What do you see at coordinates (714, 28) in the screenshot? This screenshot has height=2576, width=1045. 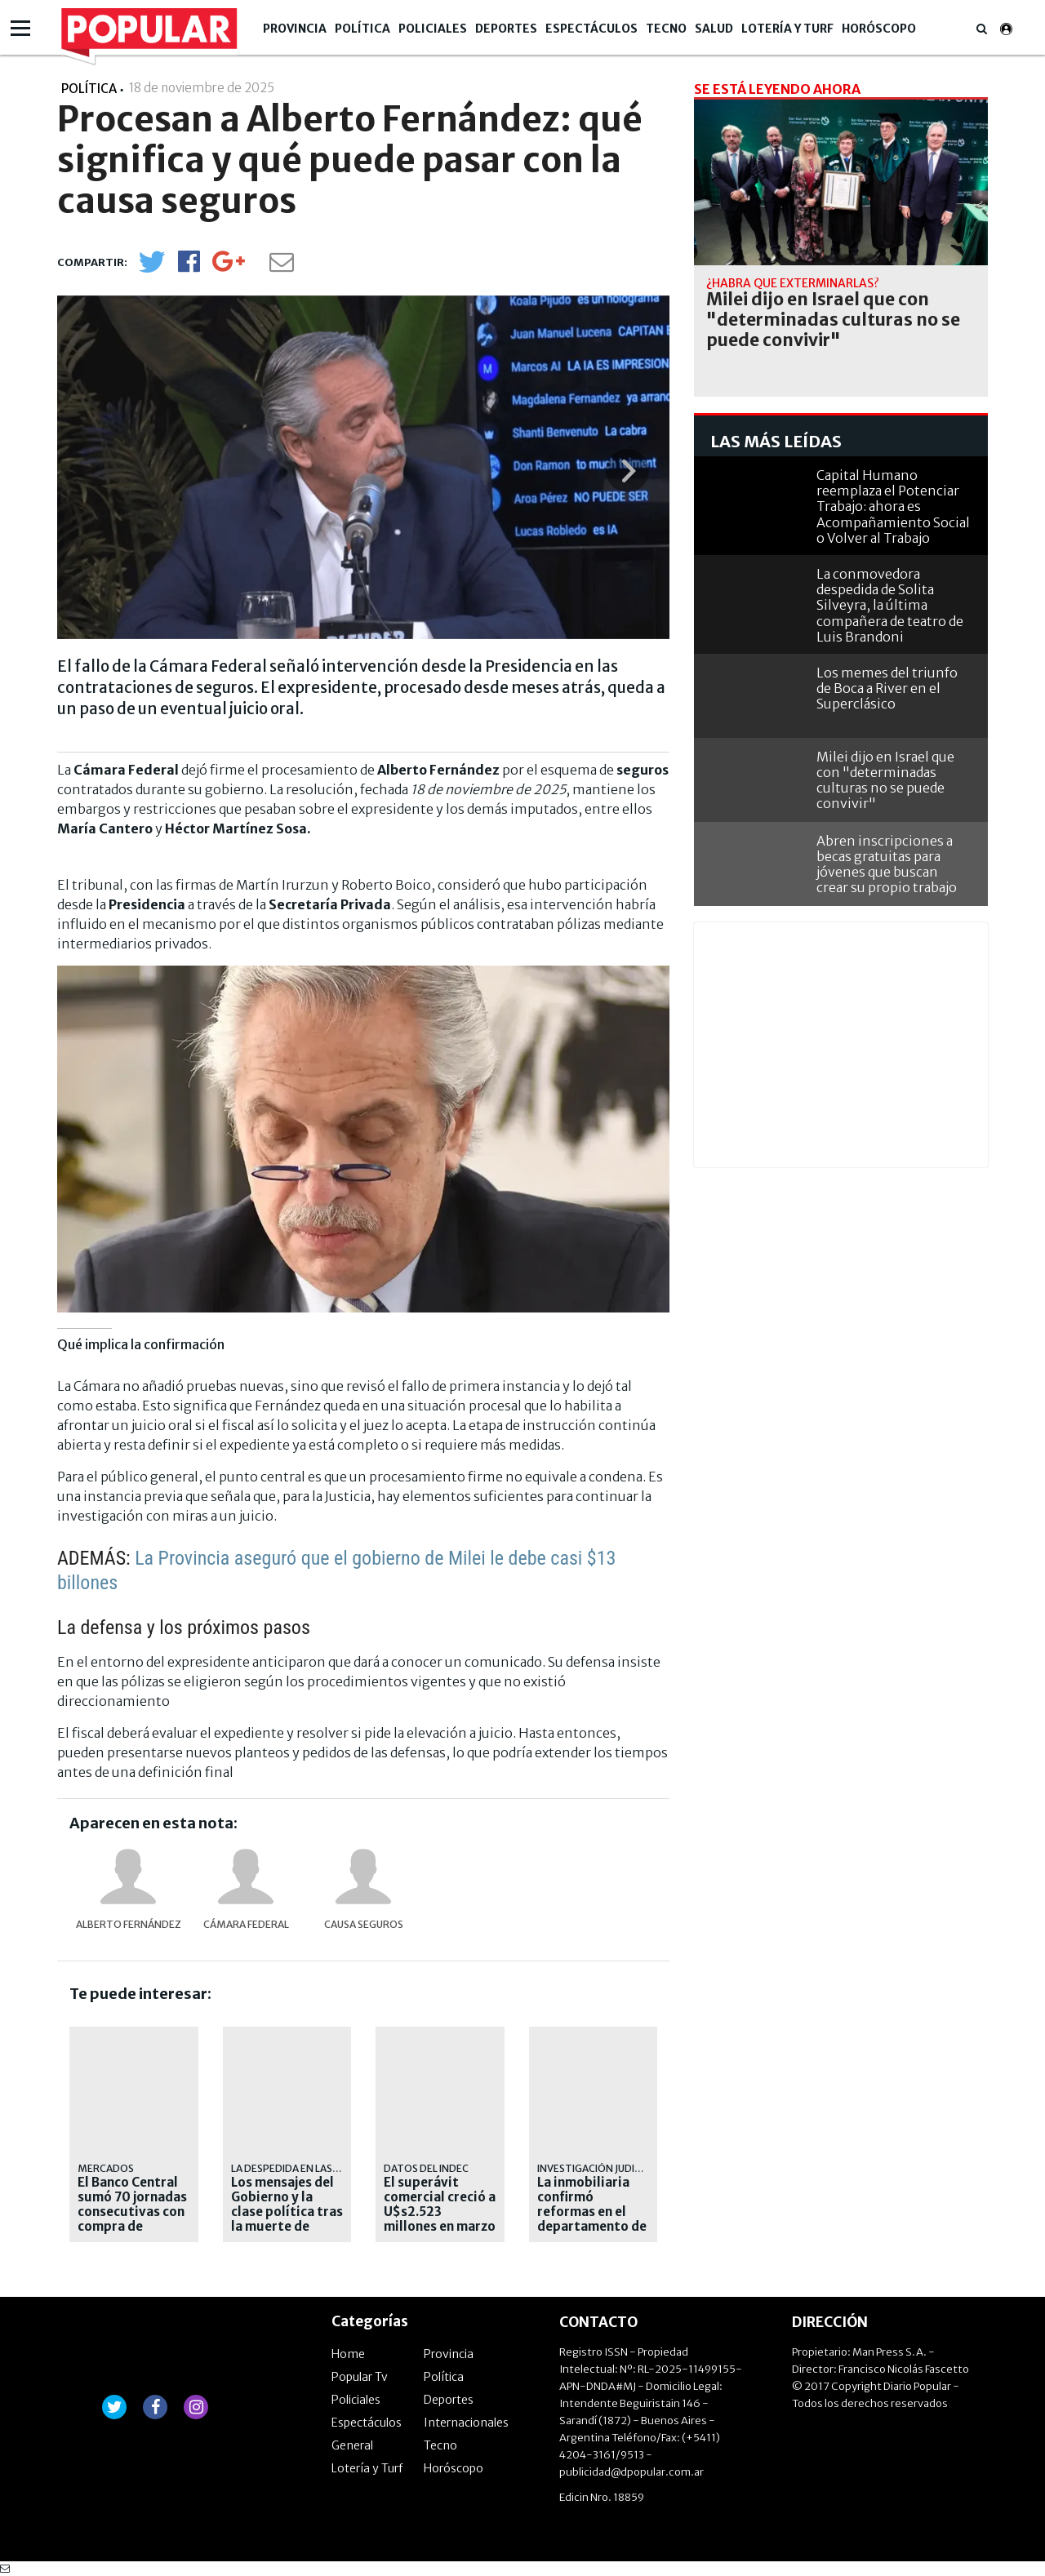 I see `Salud` at bounding box center [714, 28].